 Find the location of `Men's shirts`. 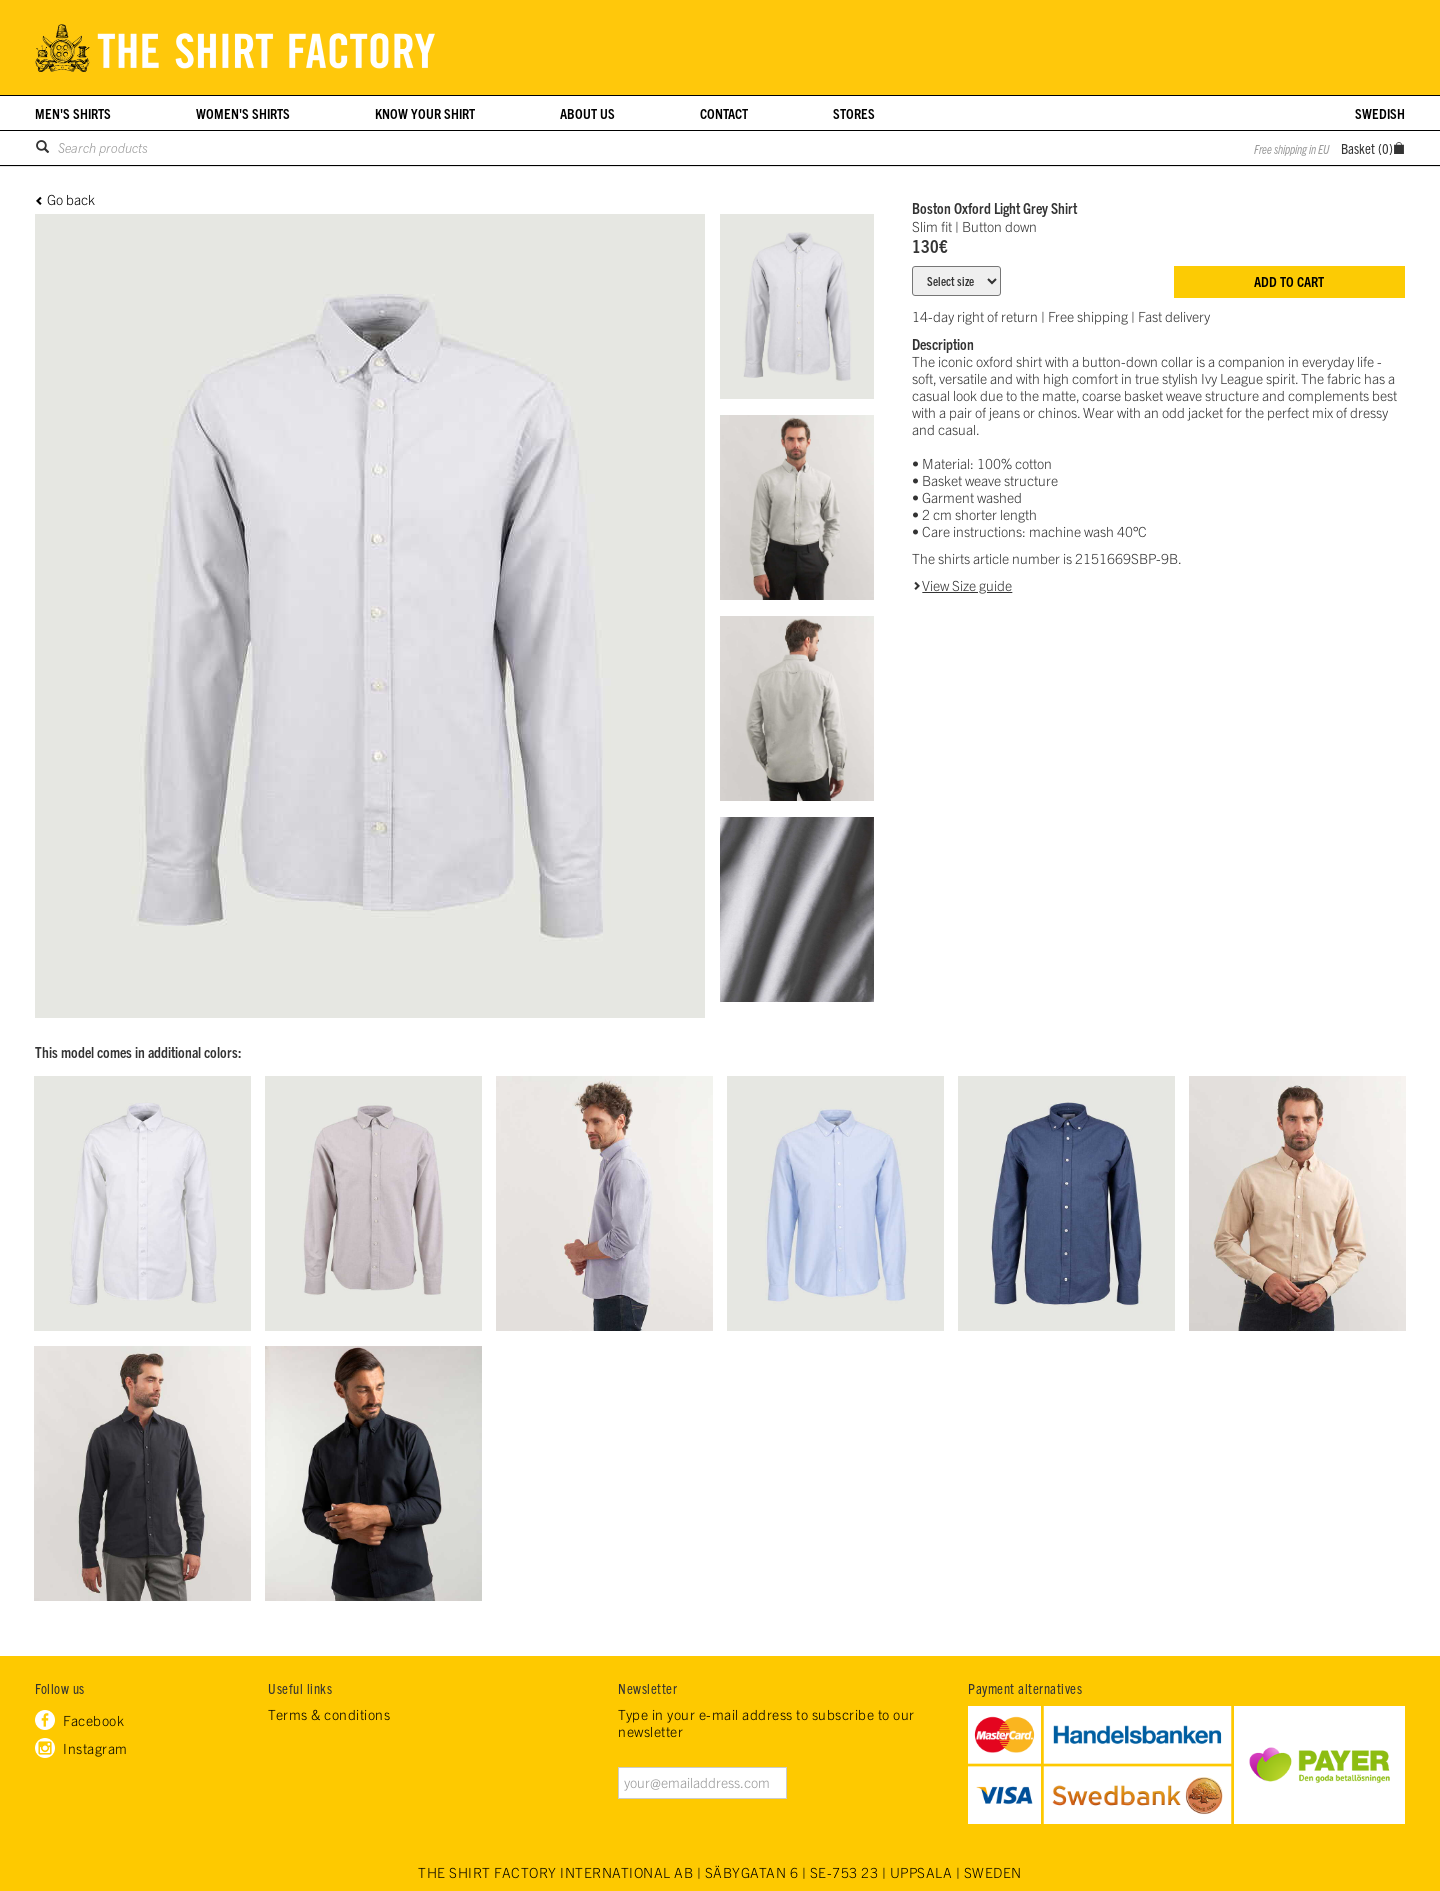

Men's shirts is located at coordinates (73, 113).